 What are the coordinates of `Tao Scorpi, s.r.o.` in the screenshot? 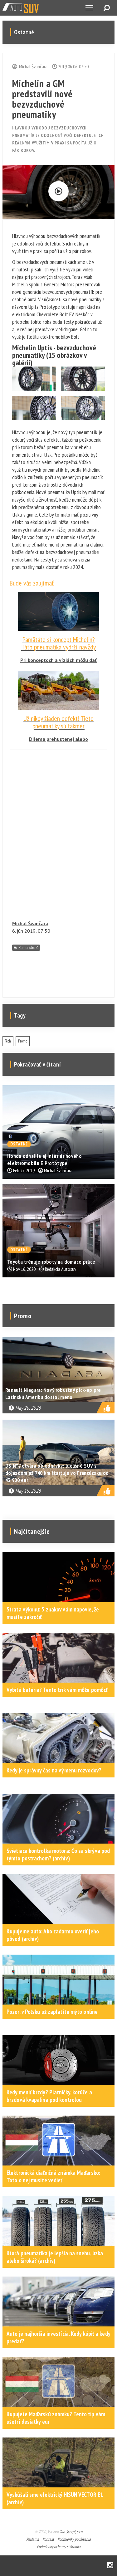 It's located at (71, 2532).